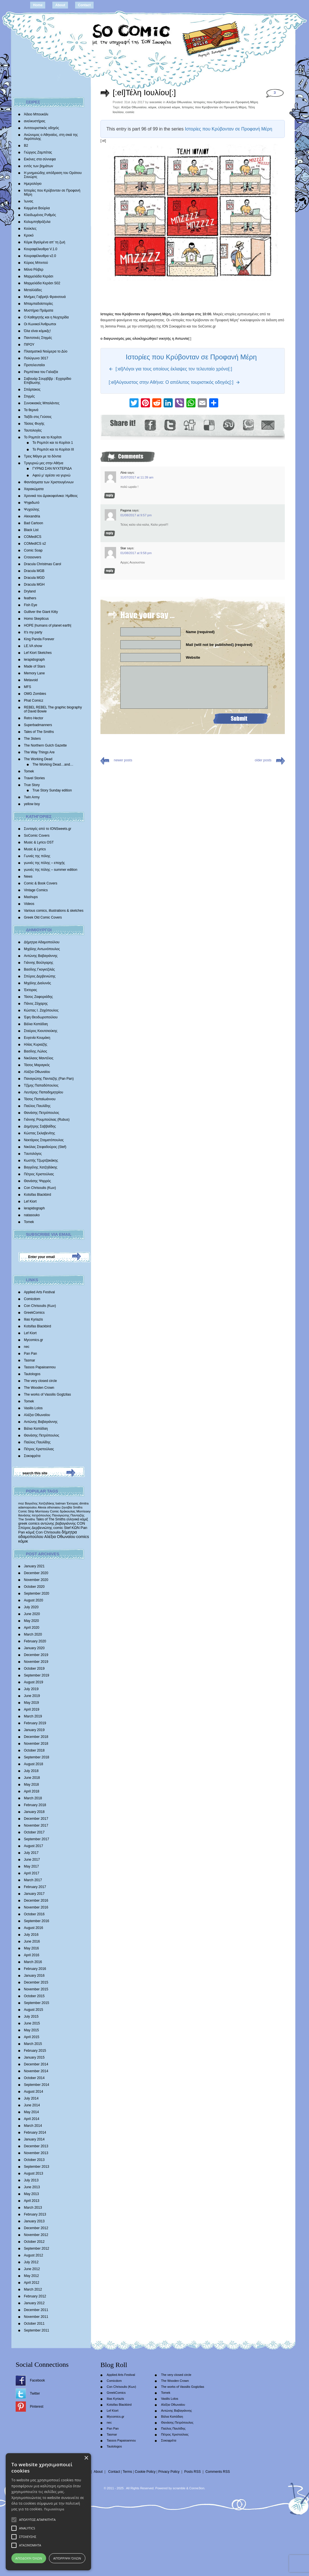 Image resolution: width=309 pixels, height=2576 pixels. I want to click on August 2020, so click(33, 1600).